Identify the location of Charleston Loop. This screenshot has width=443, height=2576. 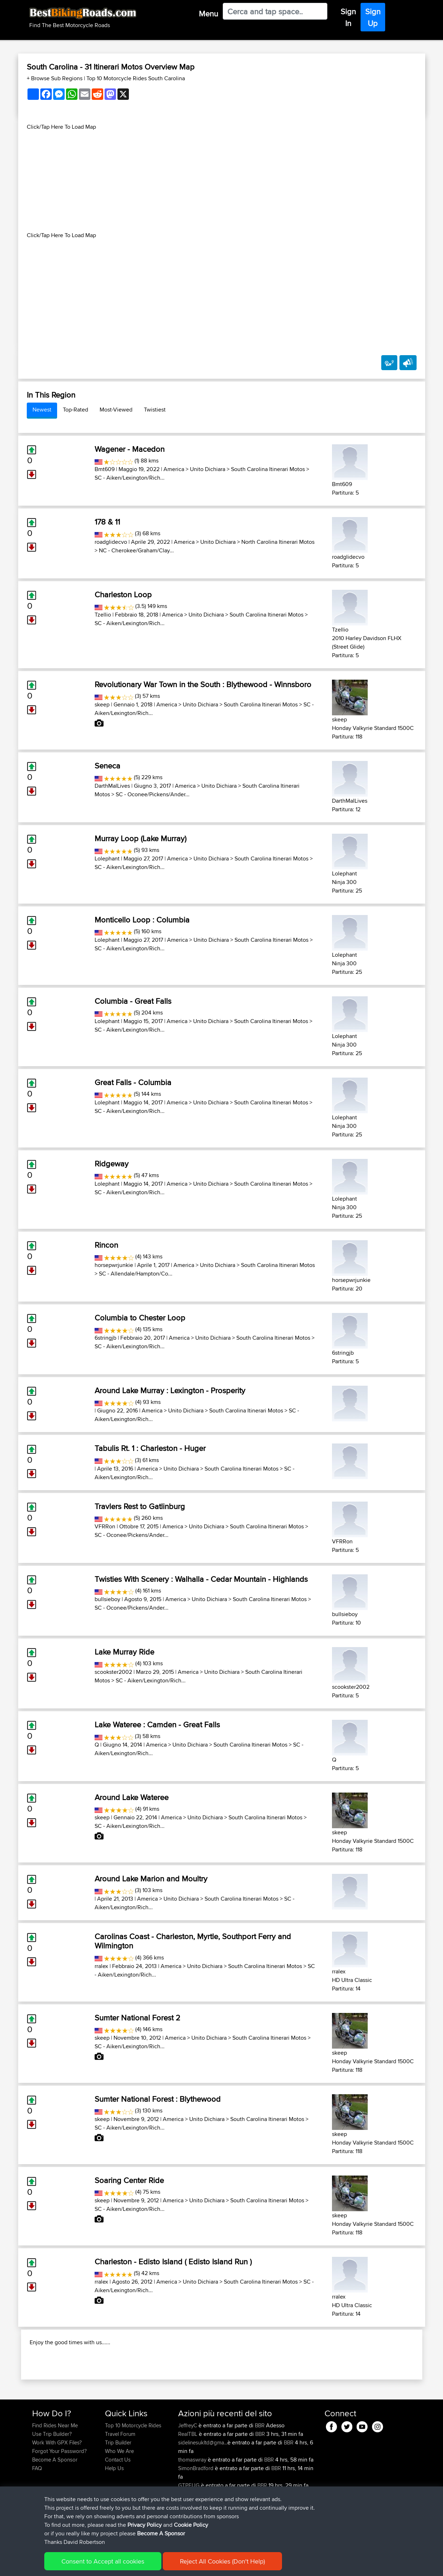
(123, 594).